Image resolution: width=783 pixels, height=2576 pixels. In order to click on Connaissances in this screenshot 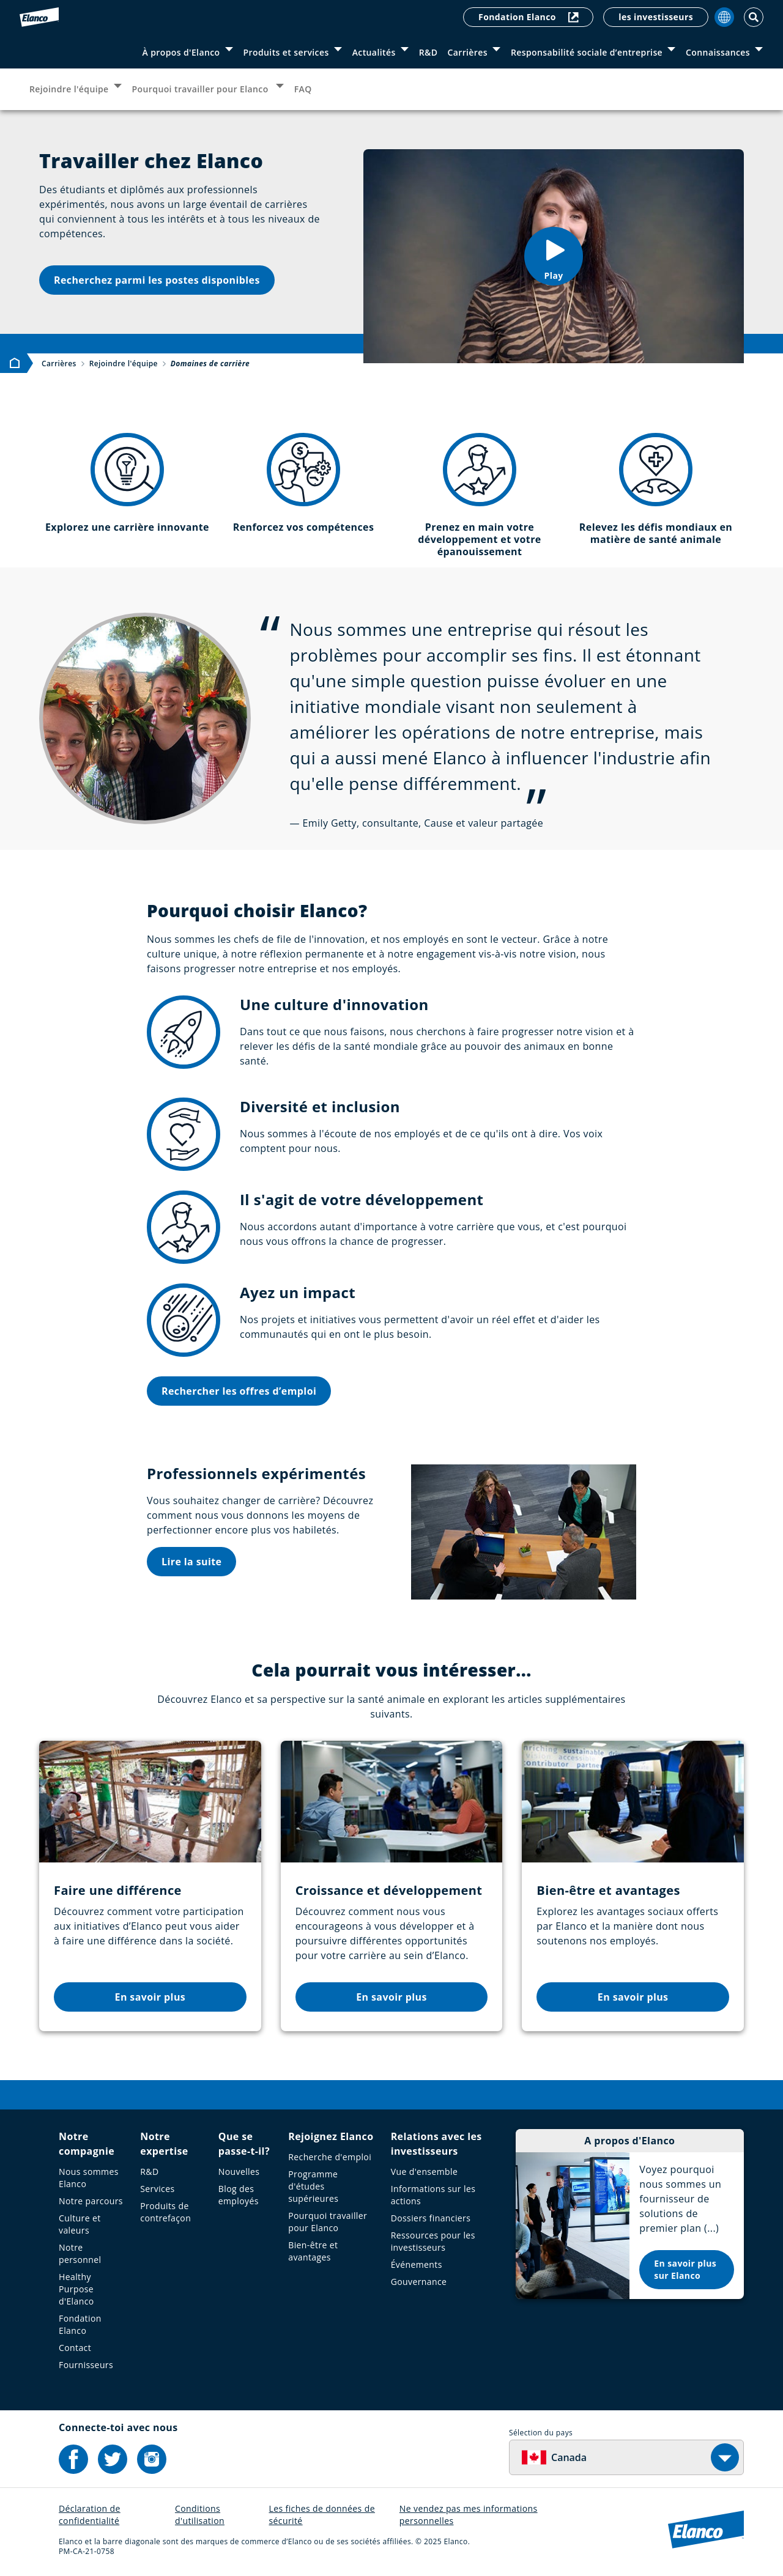, I will do `click(718, 52)`.